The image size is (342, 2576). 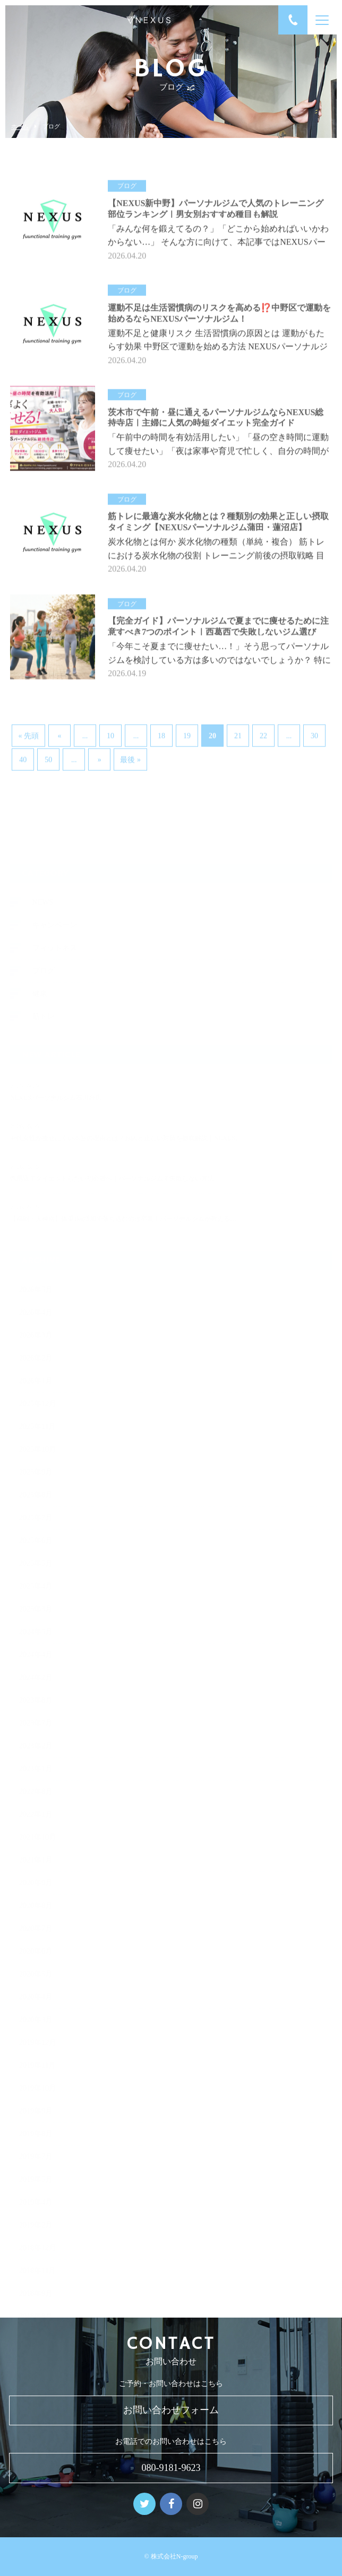 I want to click on 18, so click(x=161, y=734).